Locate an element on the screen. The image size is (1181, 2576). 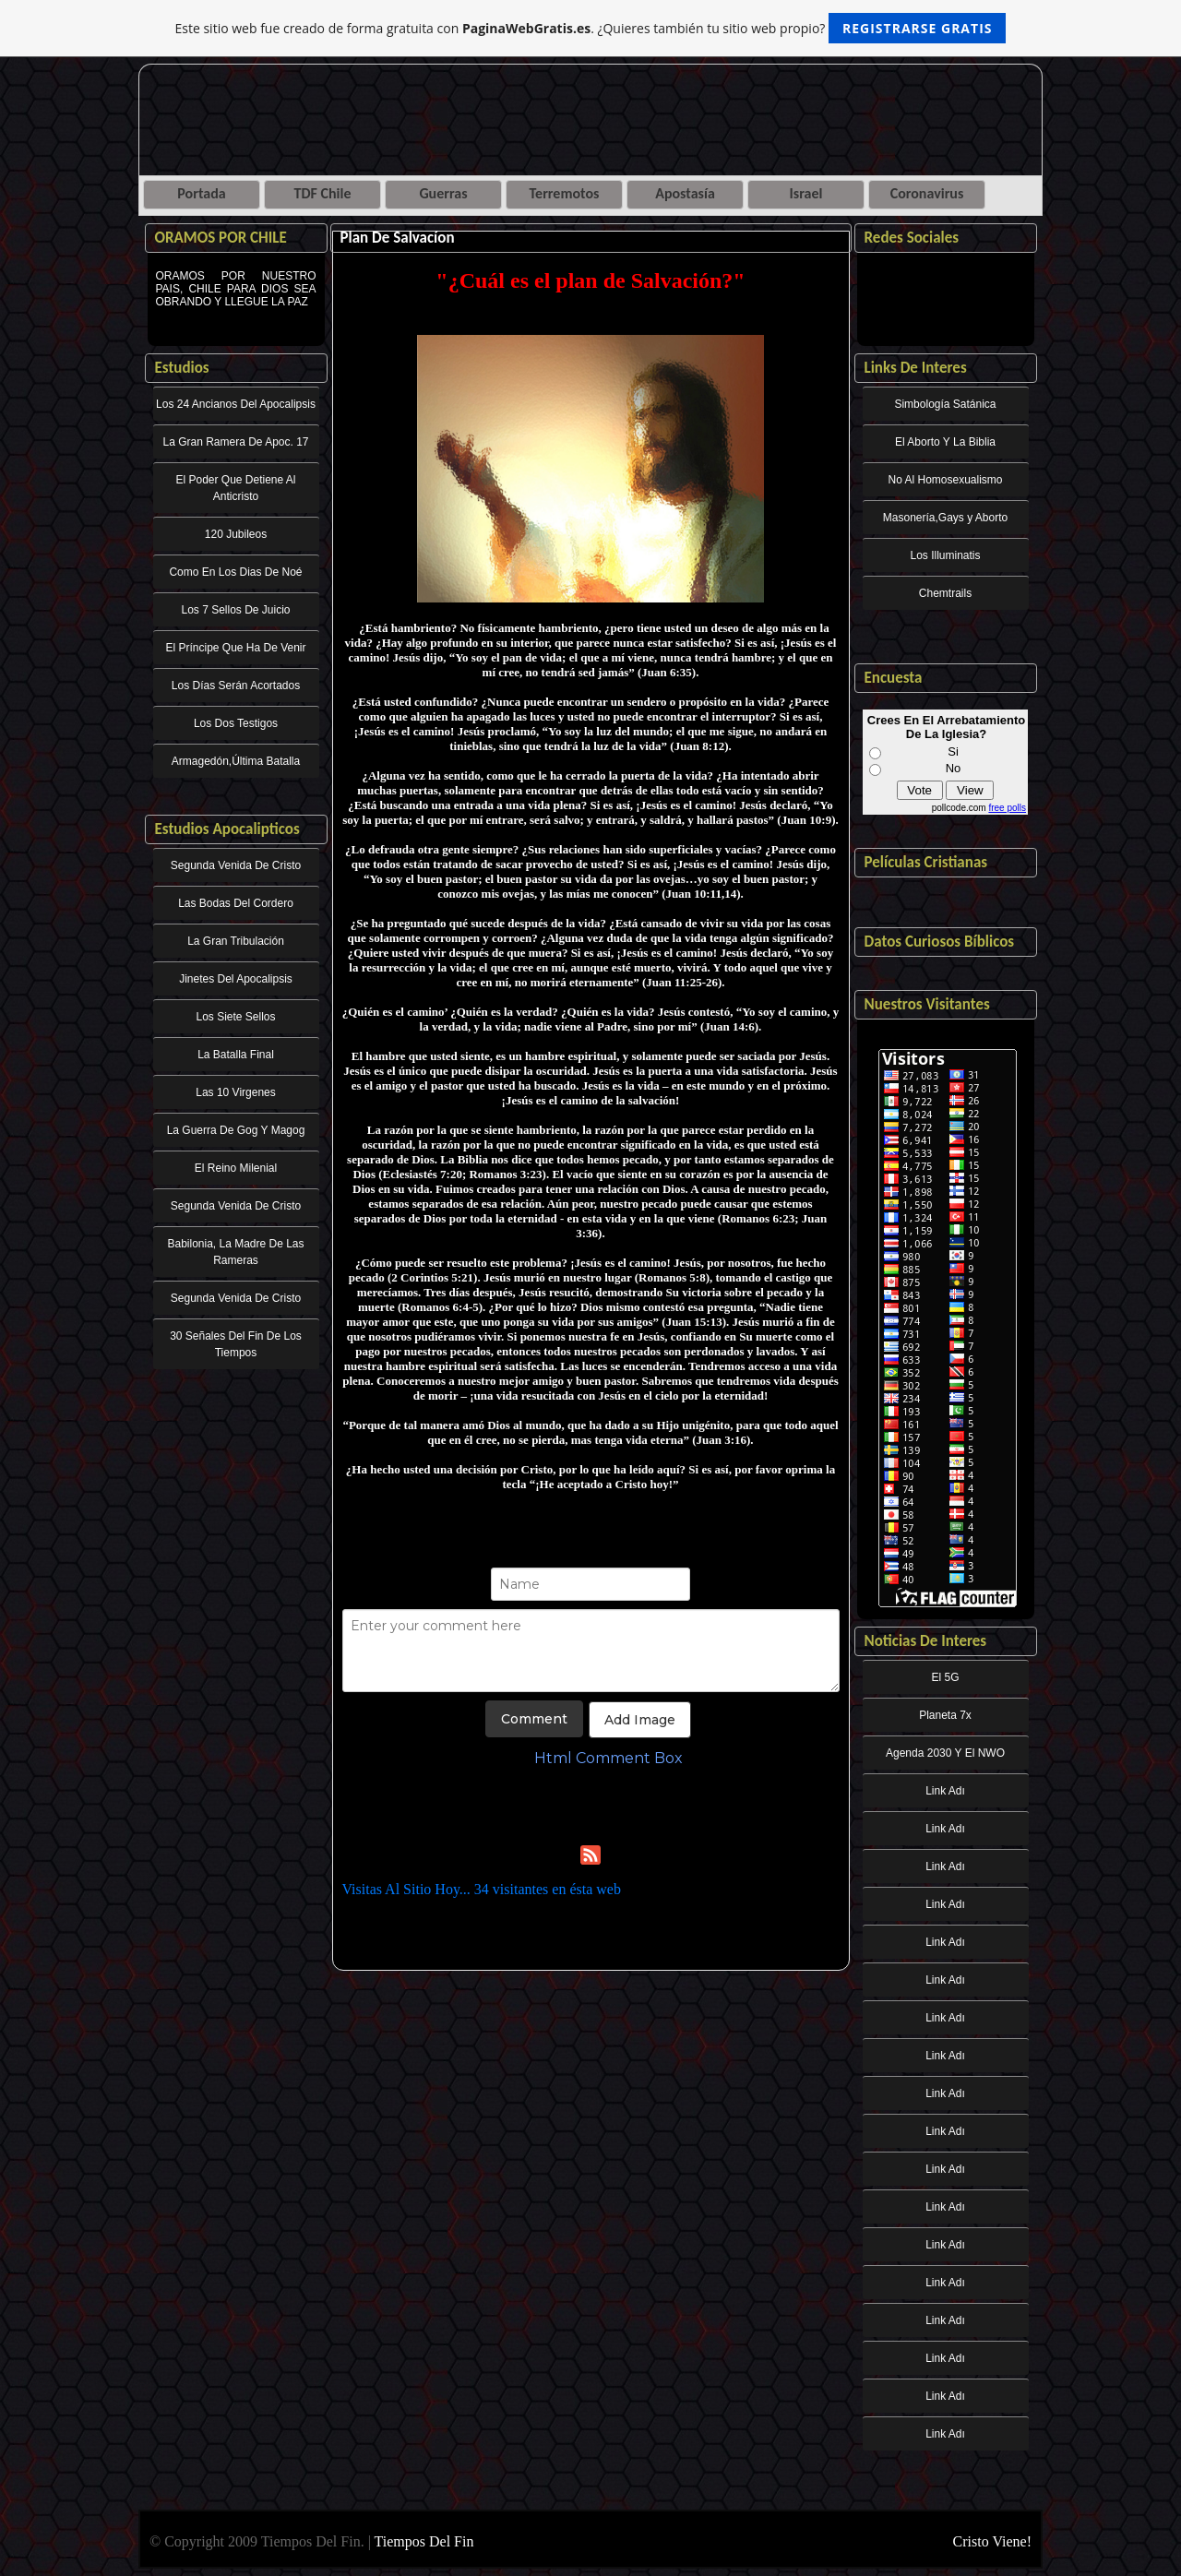
ORAMOS POR CHILE is located at coordinates (221, 237).